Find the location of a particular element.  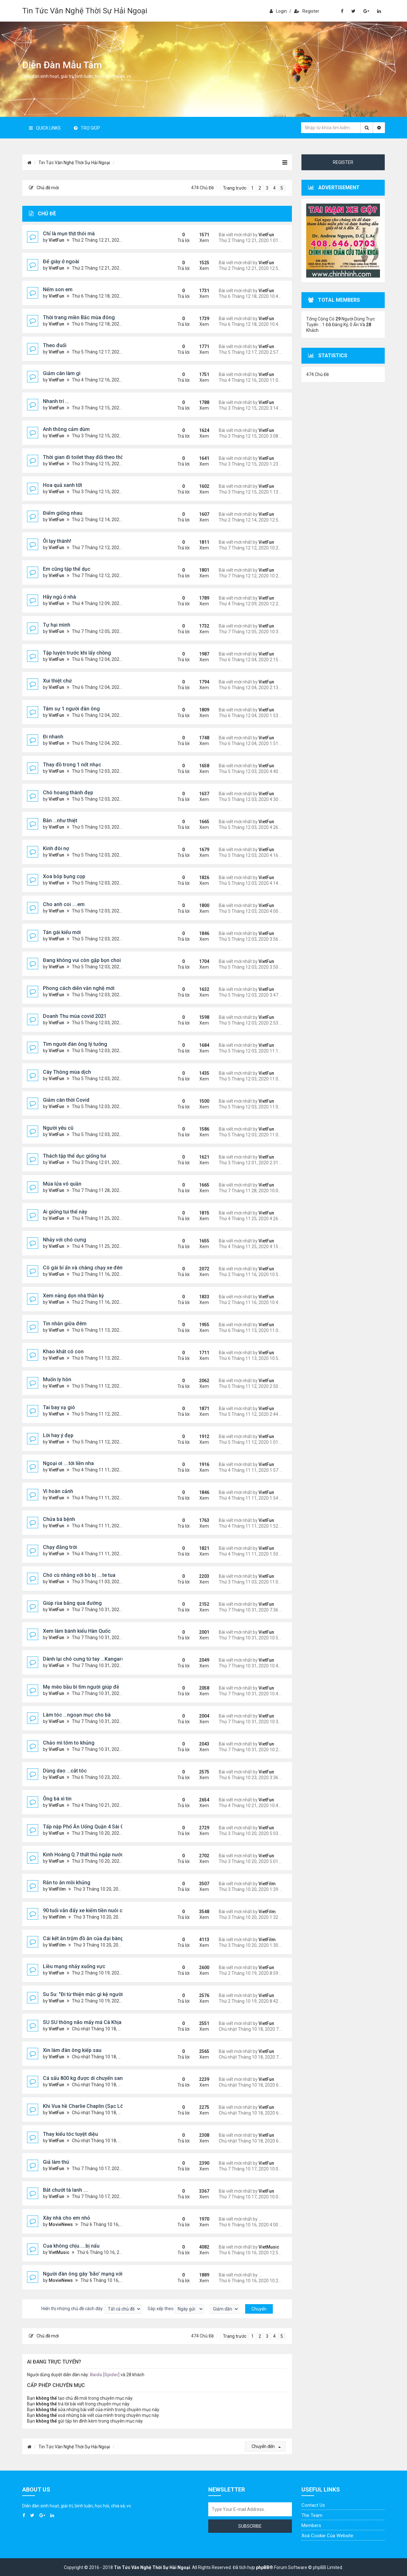

Mẹ mèo bầu bì tìm người giúp đẻ is located at coordinates (81, 1687).